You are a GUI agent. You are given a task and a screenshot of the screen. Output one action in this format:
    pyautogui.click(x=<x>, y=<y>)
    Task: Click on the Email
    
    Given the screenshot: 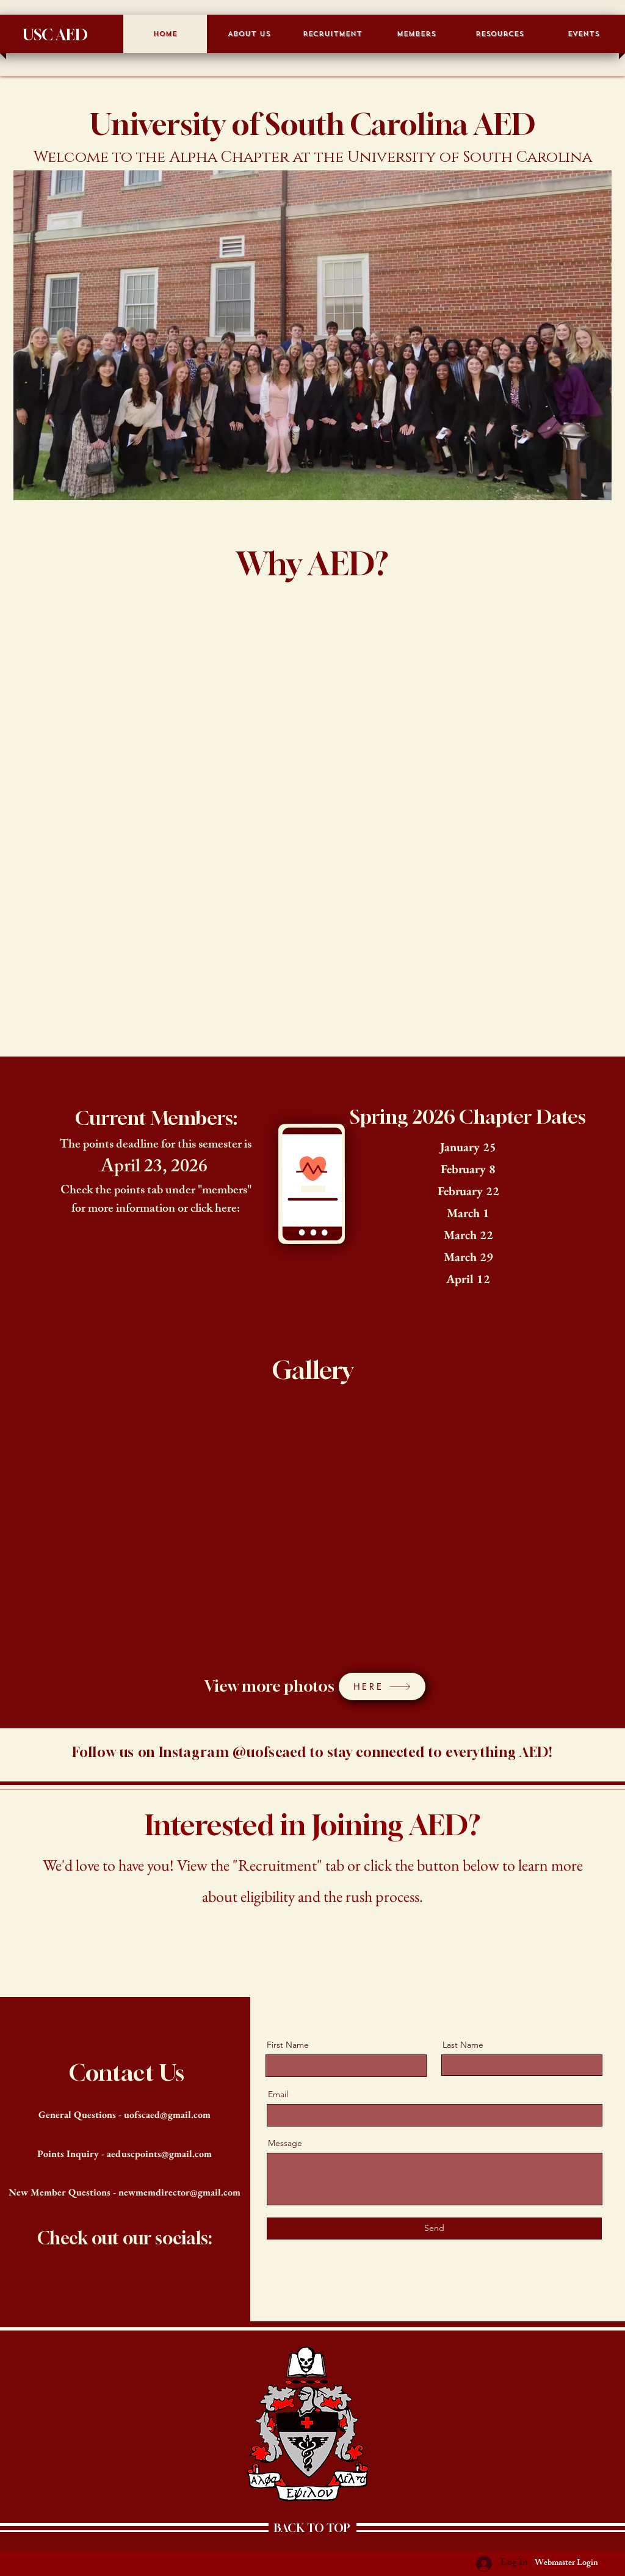 What is the action you would take?
    pyautogui.click(x=278, y=2094)
    